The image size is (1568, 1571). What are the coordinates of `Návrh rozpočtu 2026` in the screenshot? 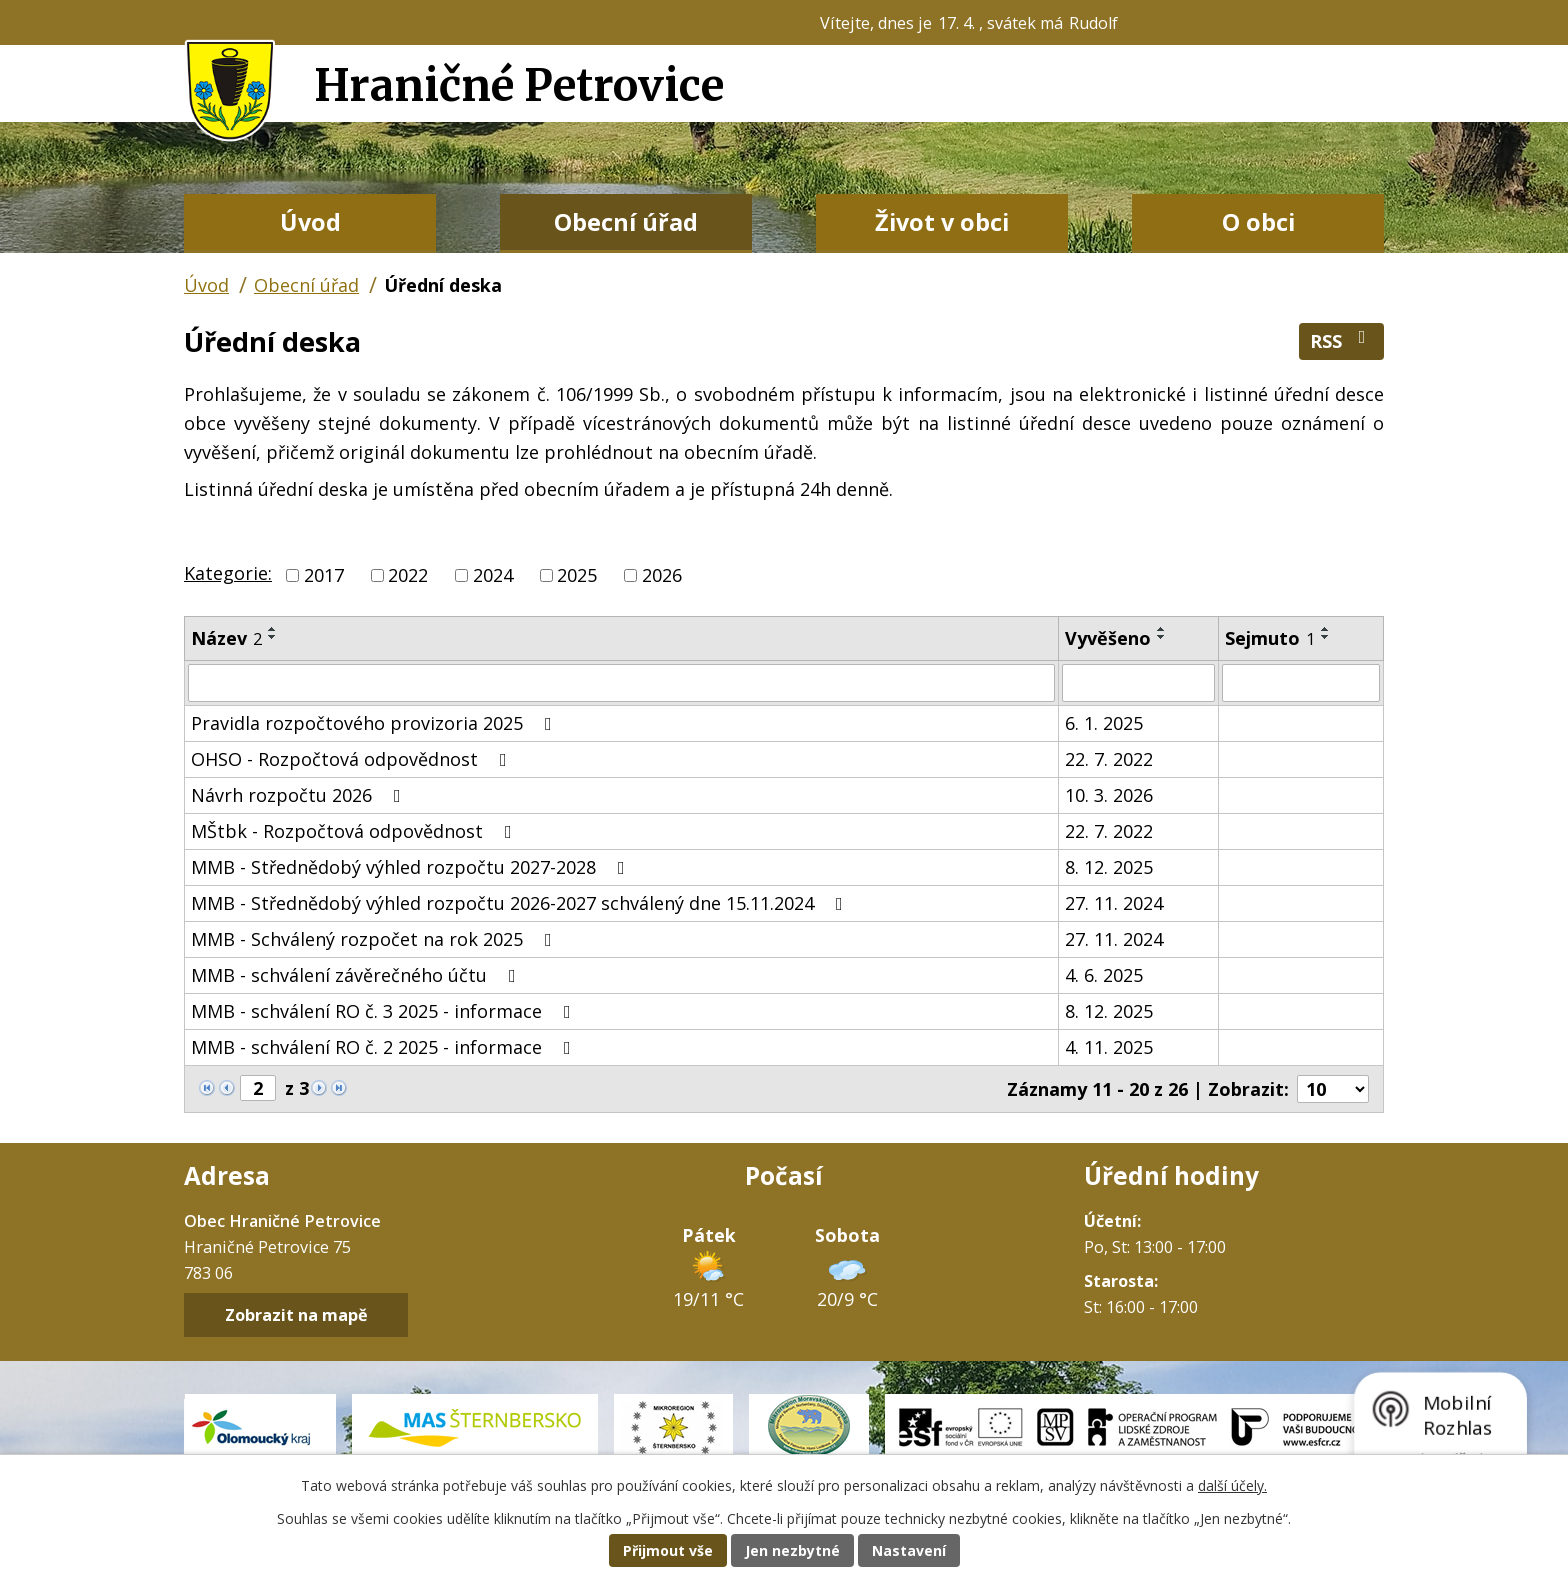 It's located at (300, 795).